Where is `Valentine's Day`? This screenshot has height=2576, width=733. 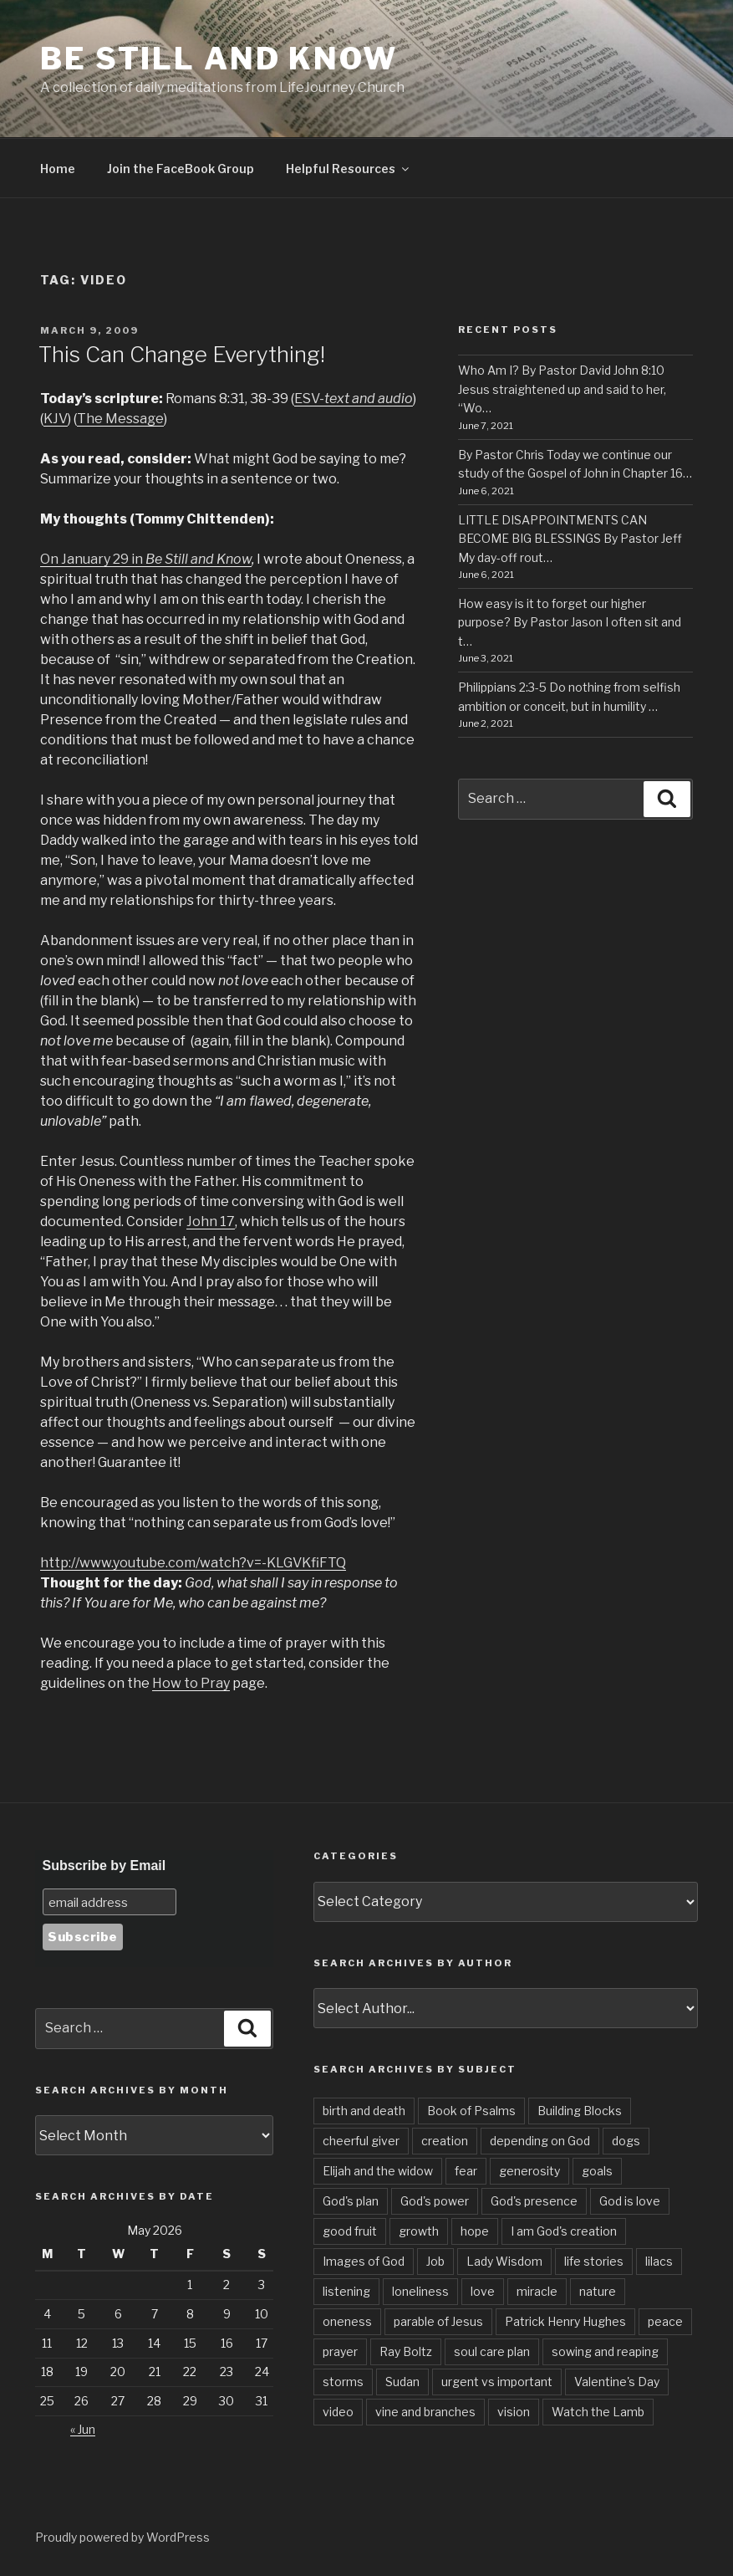
Valentine's Day is located at coordinates (616, 2381).